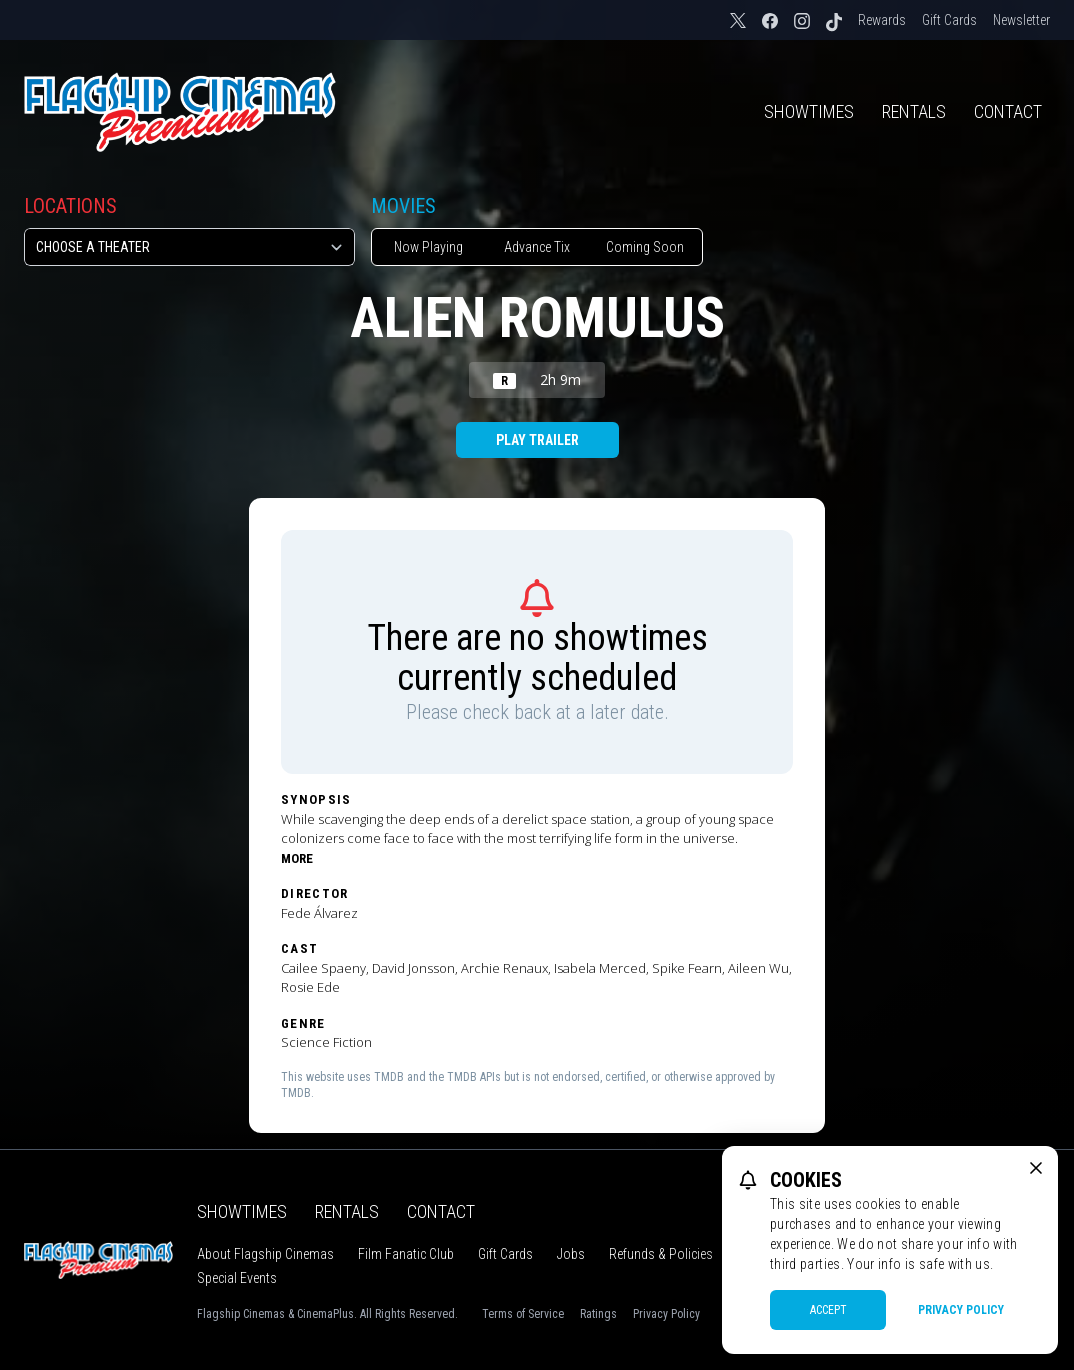 This screenshot has width=1074, height=1370. Describe the element at coordinates (428, 247) in the screenshot. I see `Now Playing` at that location.